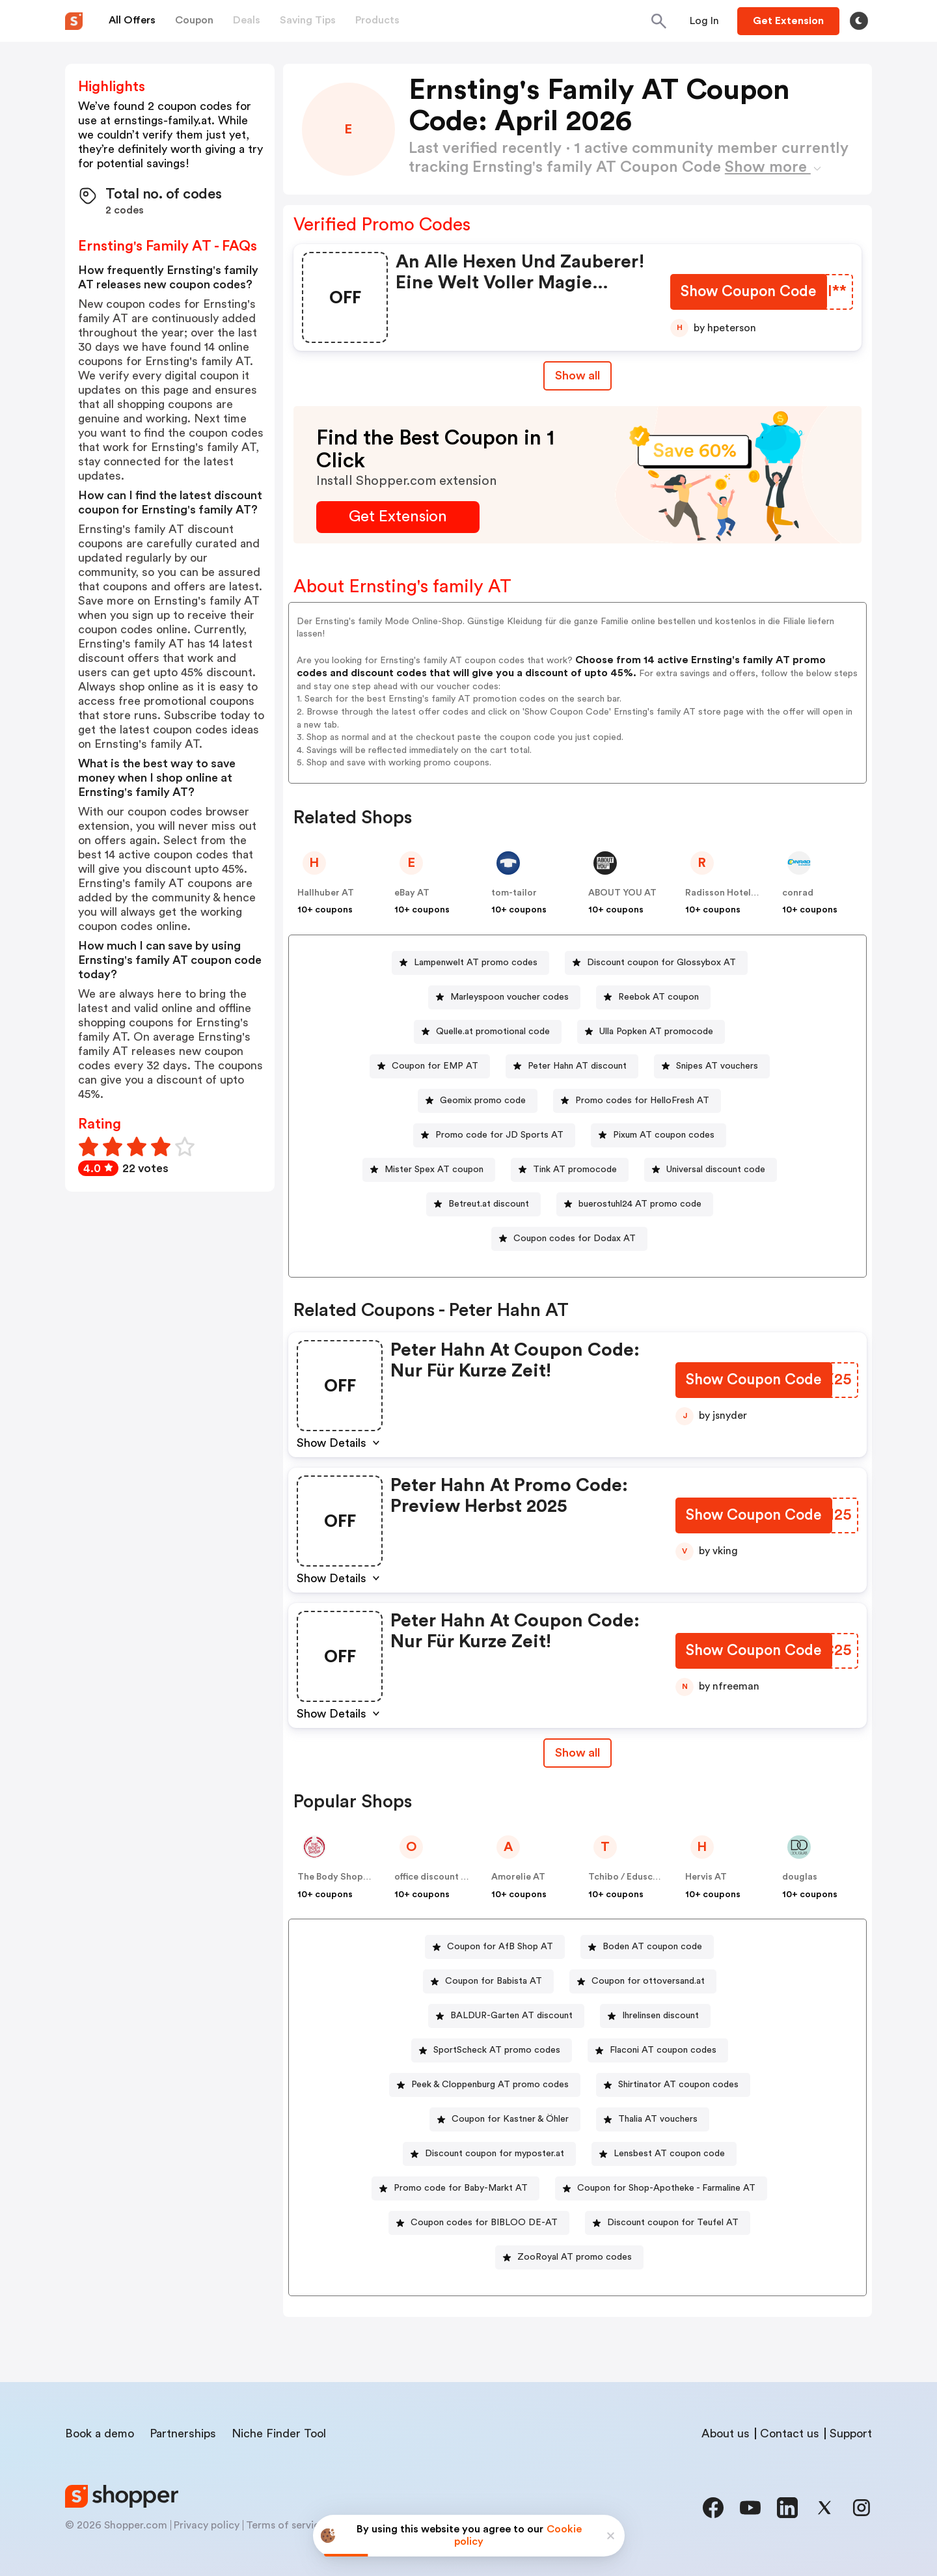  Describe the element at coordinates (660, 2015) in the screenshot. I see `Ihrelinsen discount` at that location.